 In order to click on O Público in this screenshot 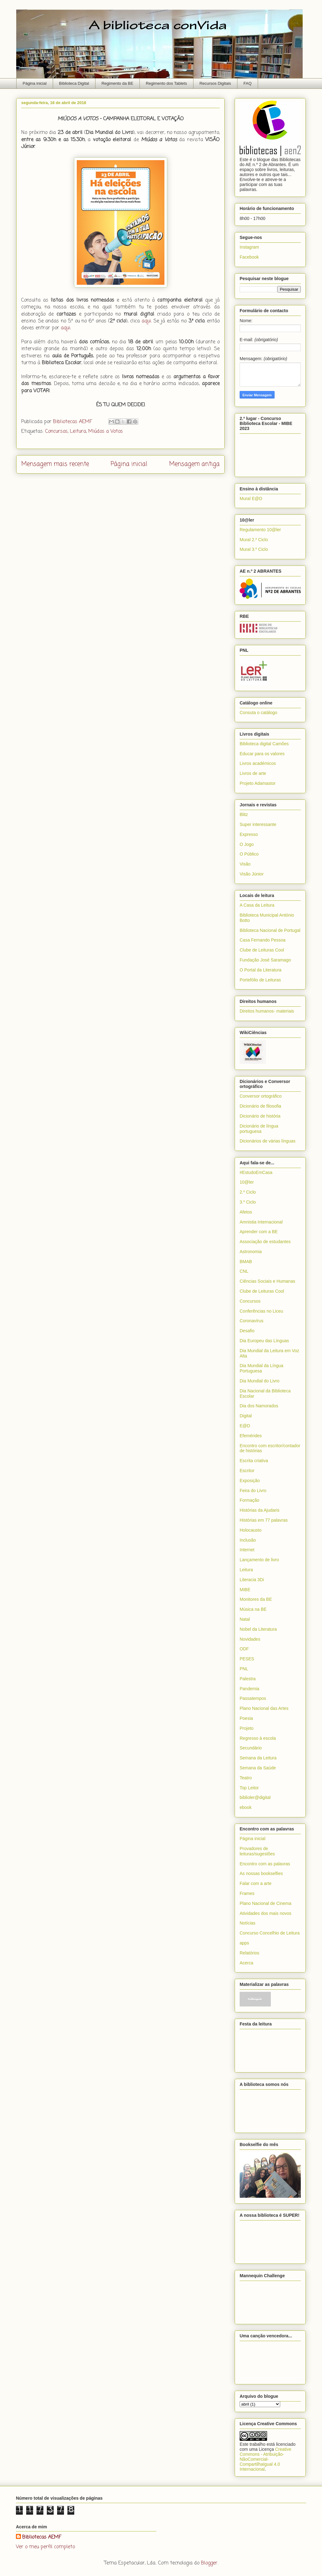, I will do `click(249, 854)`.